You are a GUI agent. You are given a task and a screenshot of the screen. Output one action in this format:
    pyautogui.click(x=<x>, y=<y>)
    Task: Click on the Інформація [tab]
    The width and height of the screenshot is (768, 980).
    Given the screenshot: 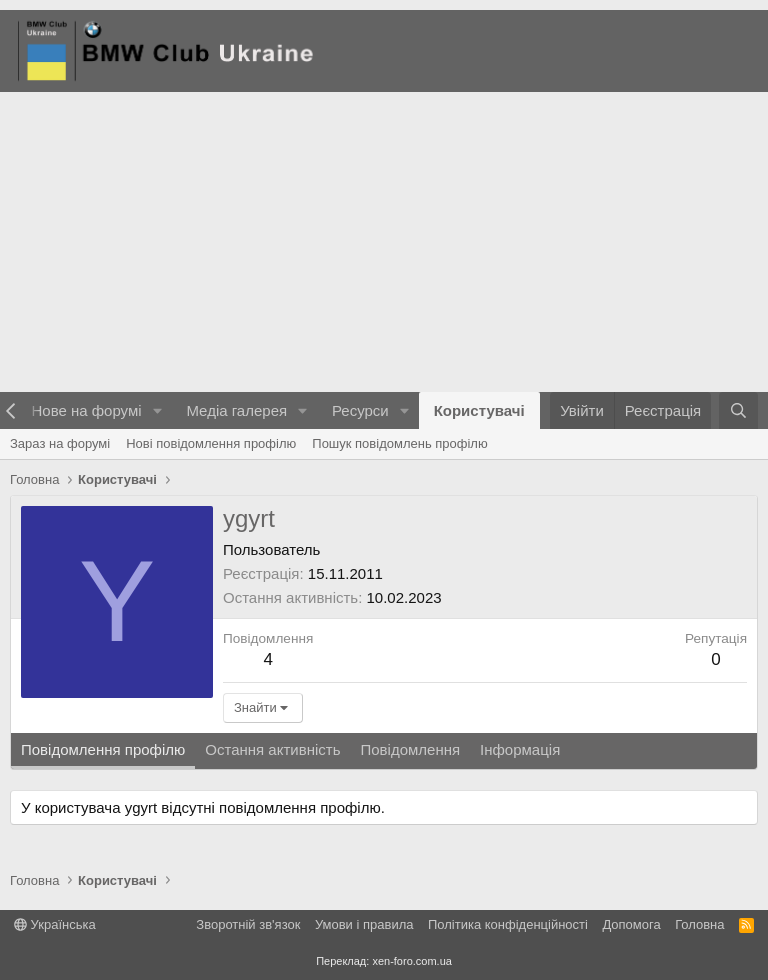 What is the action you would take?
    pyautogui.click(x=520, y=749)
    